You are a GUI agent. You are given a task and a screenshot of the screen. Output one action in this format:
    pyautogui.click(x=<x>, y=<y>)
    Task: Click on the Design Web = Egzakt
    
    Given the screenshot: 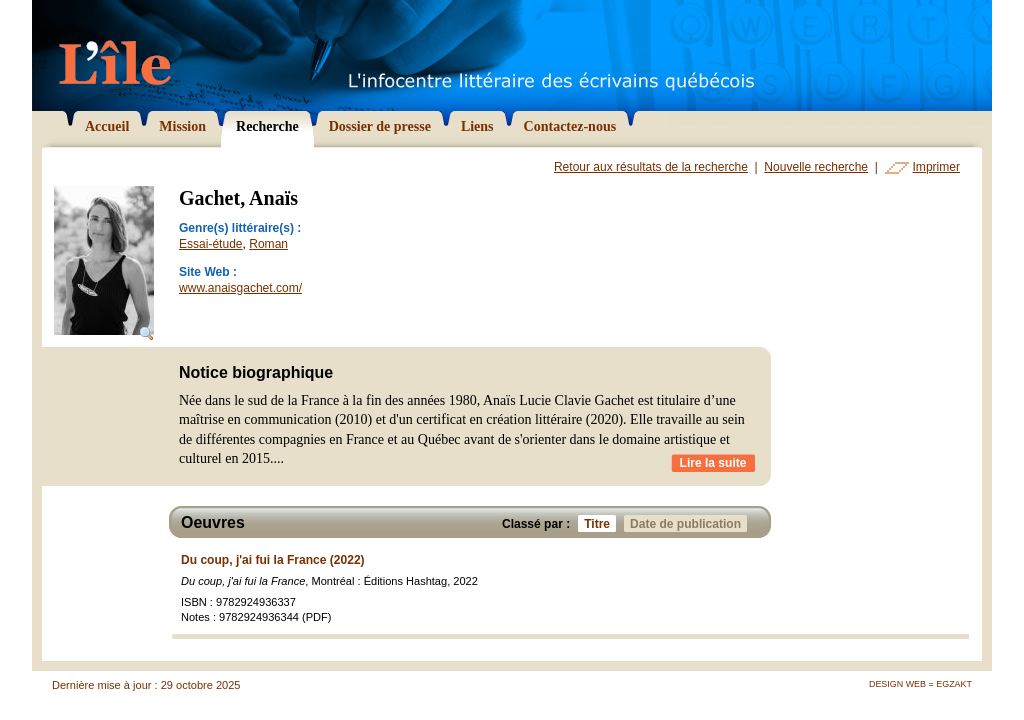 What is the action you would take?
    pyautogui.click(x=920, y=684)
    